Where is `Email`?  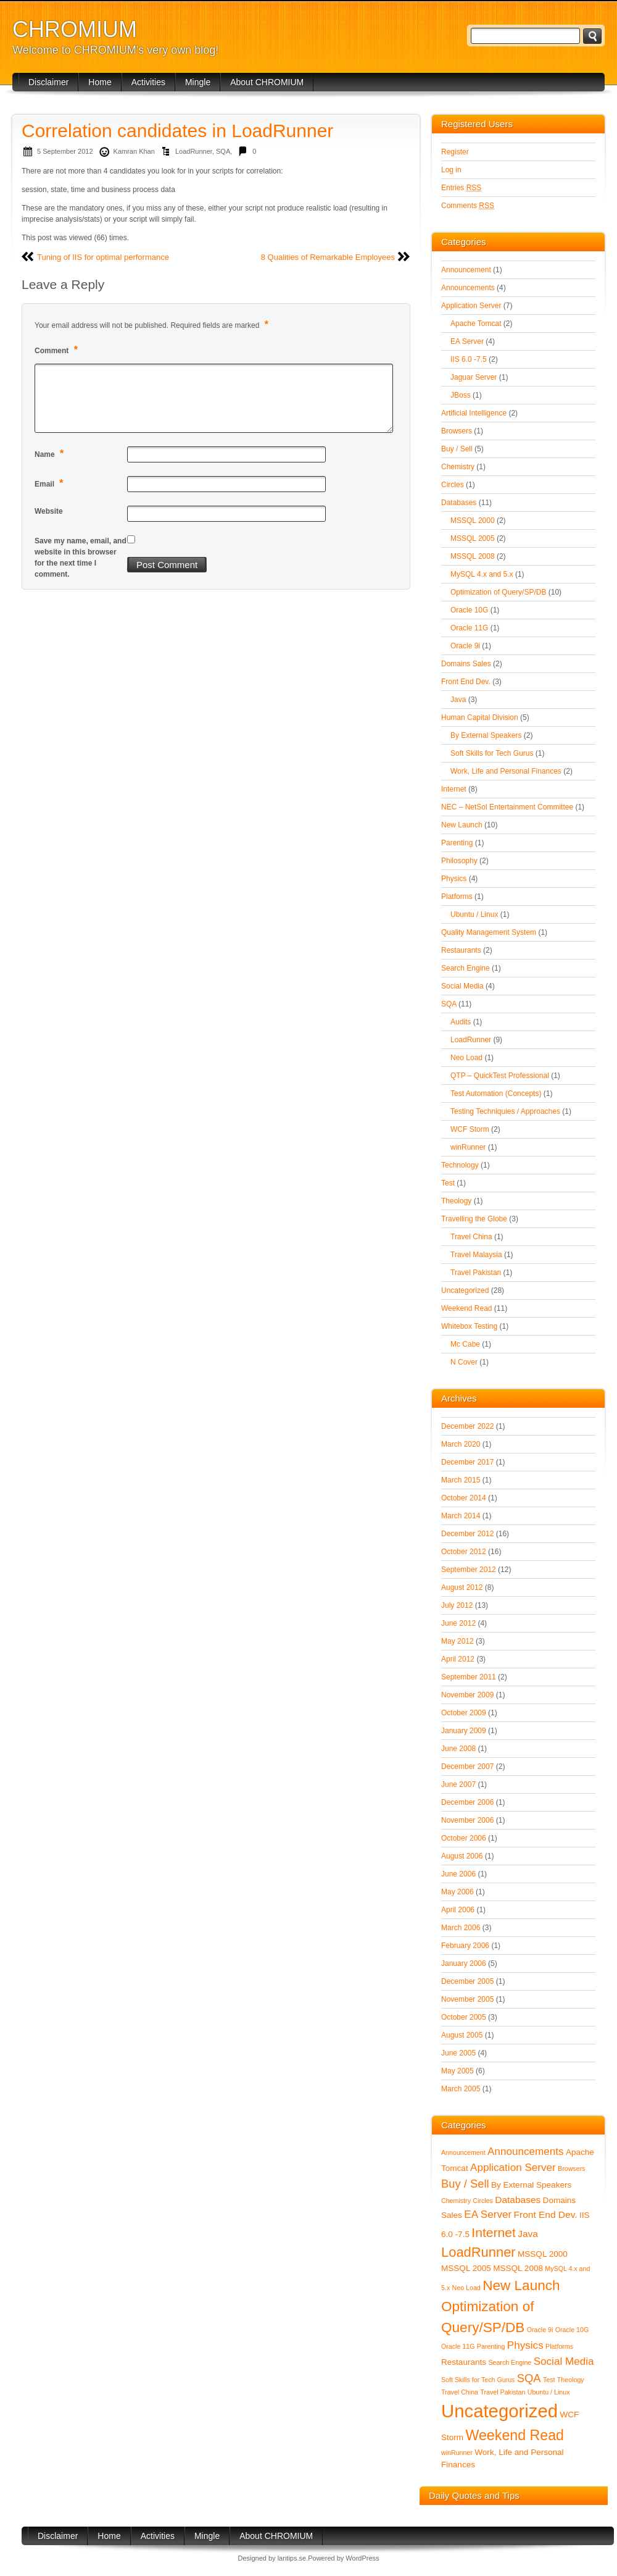
Email is located at coordinates (51, 483).